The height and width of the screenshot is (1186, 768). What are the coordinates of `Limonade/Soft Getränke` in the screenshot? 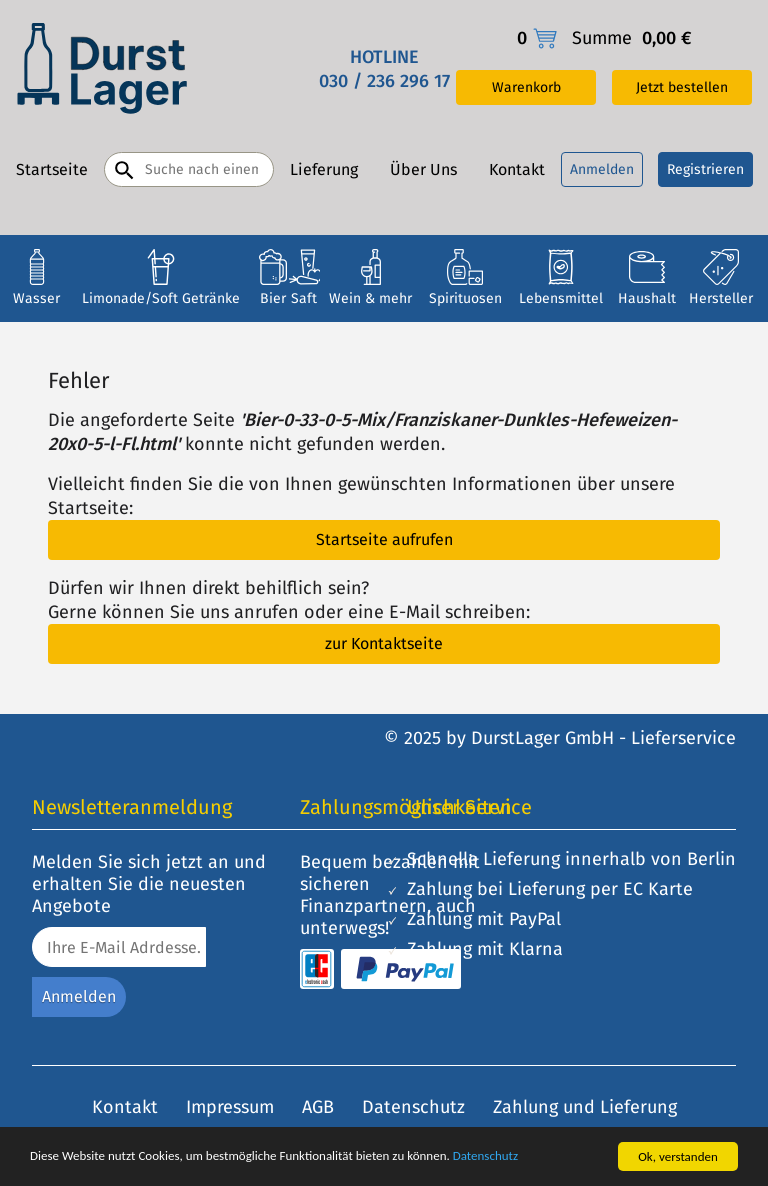 It's located at (161, 298).